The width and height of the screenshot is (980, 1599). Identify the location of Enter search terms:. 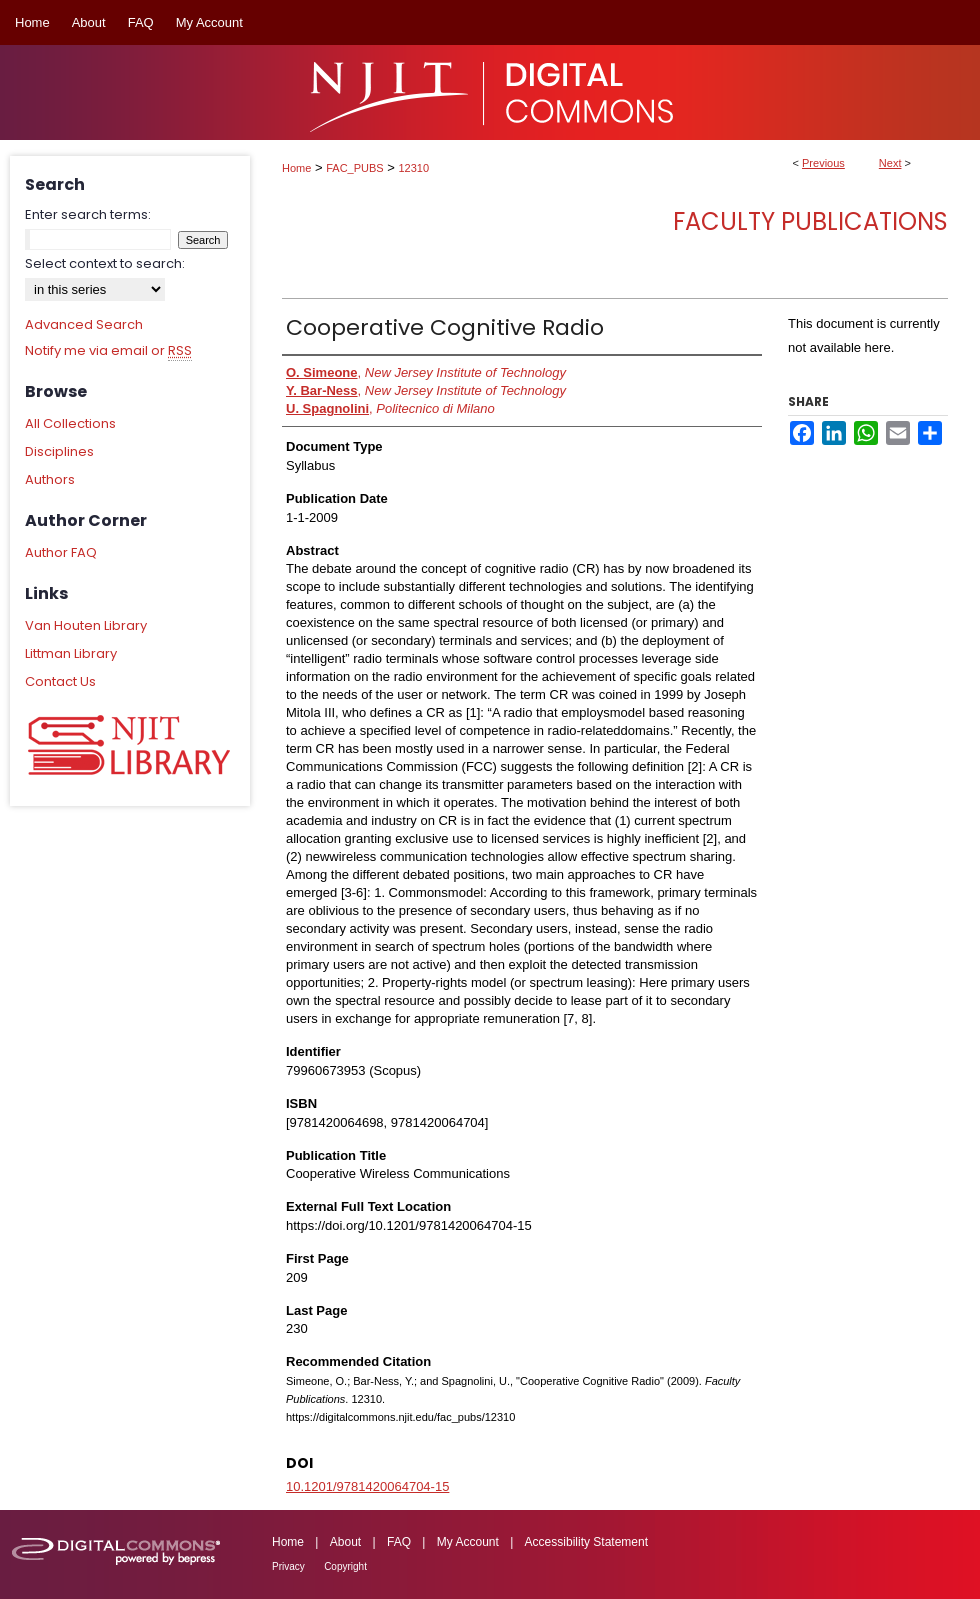
(88, 214).